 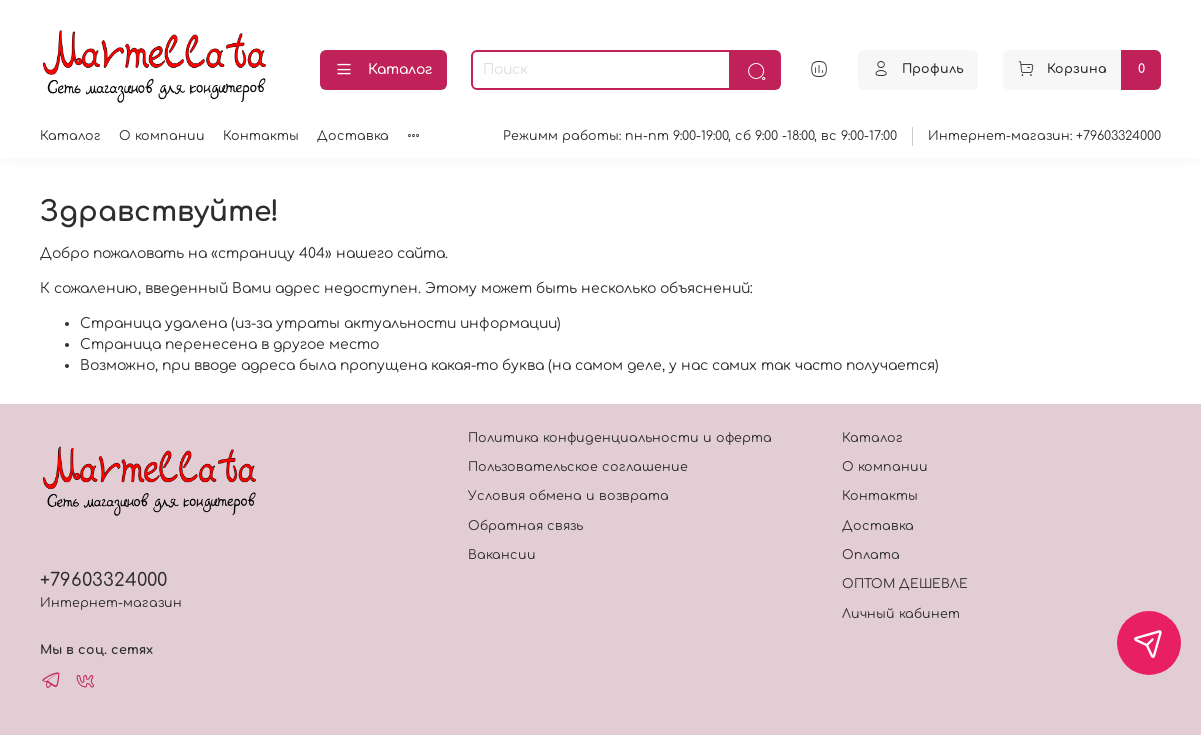 I want to click on Оплата, so click(x=871, y=555).